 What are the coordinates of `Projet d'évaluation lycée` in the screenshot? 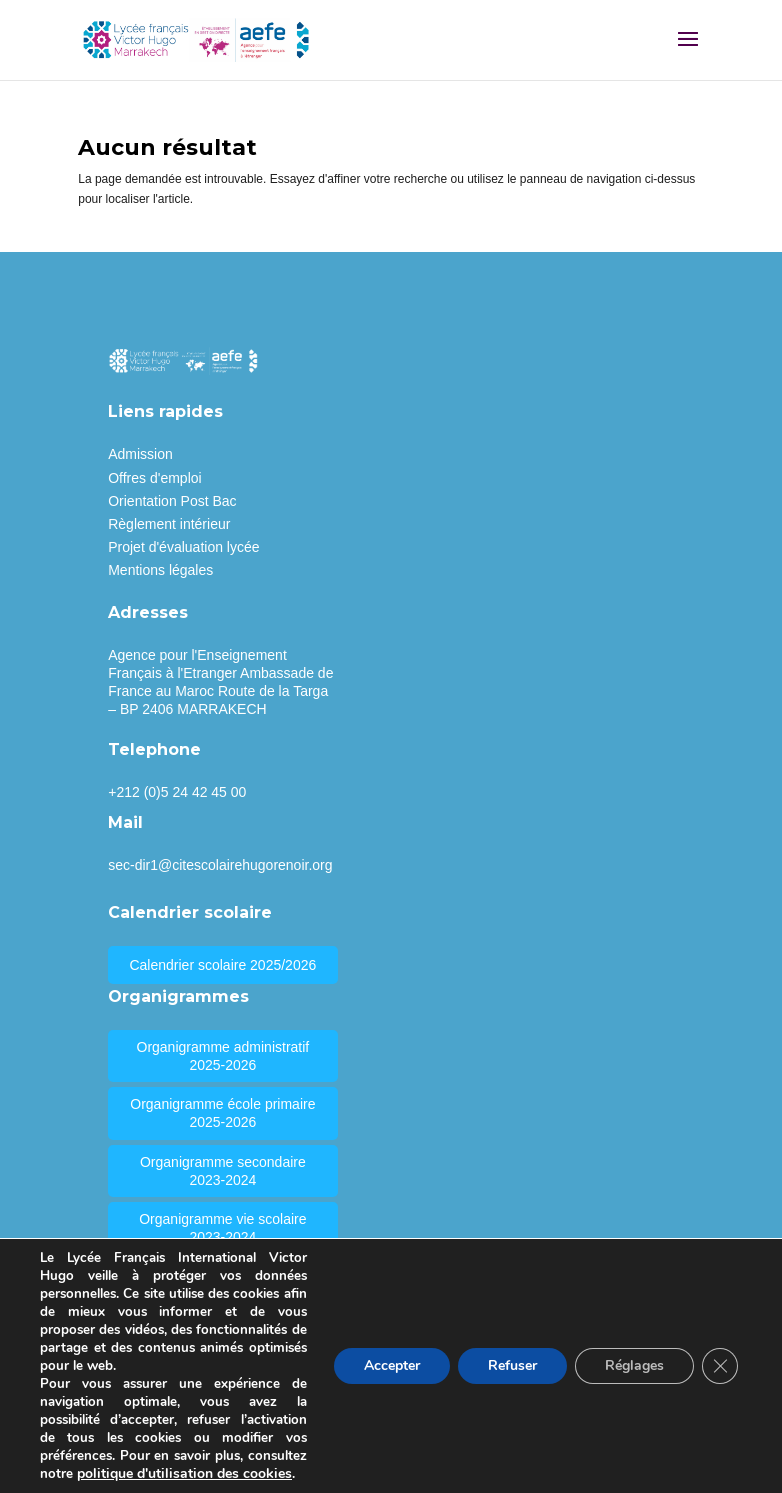 It's located at (183, 547).